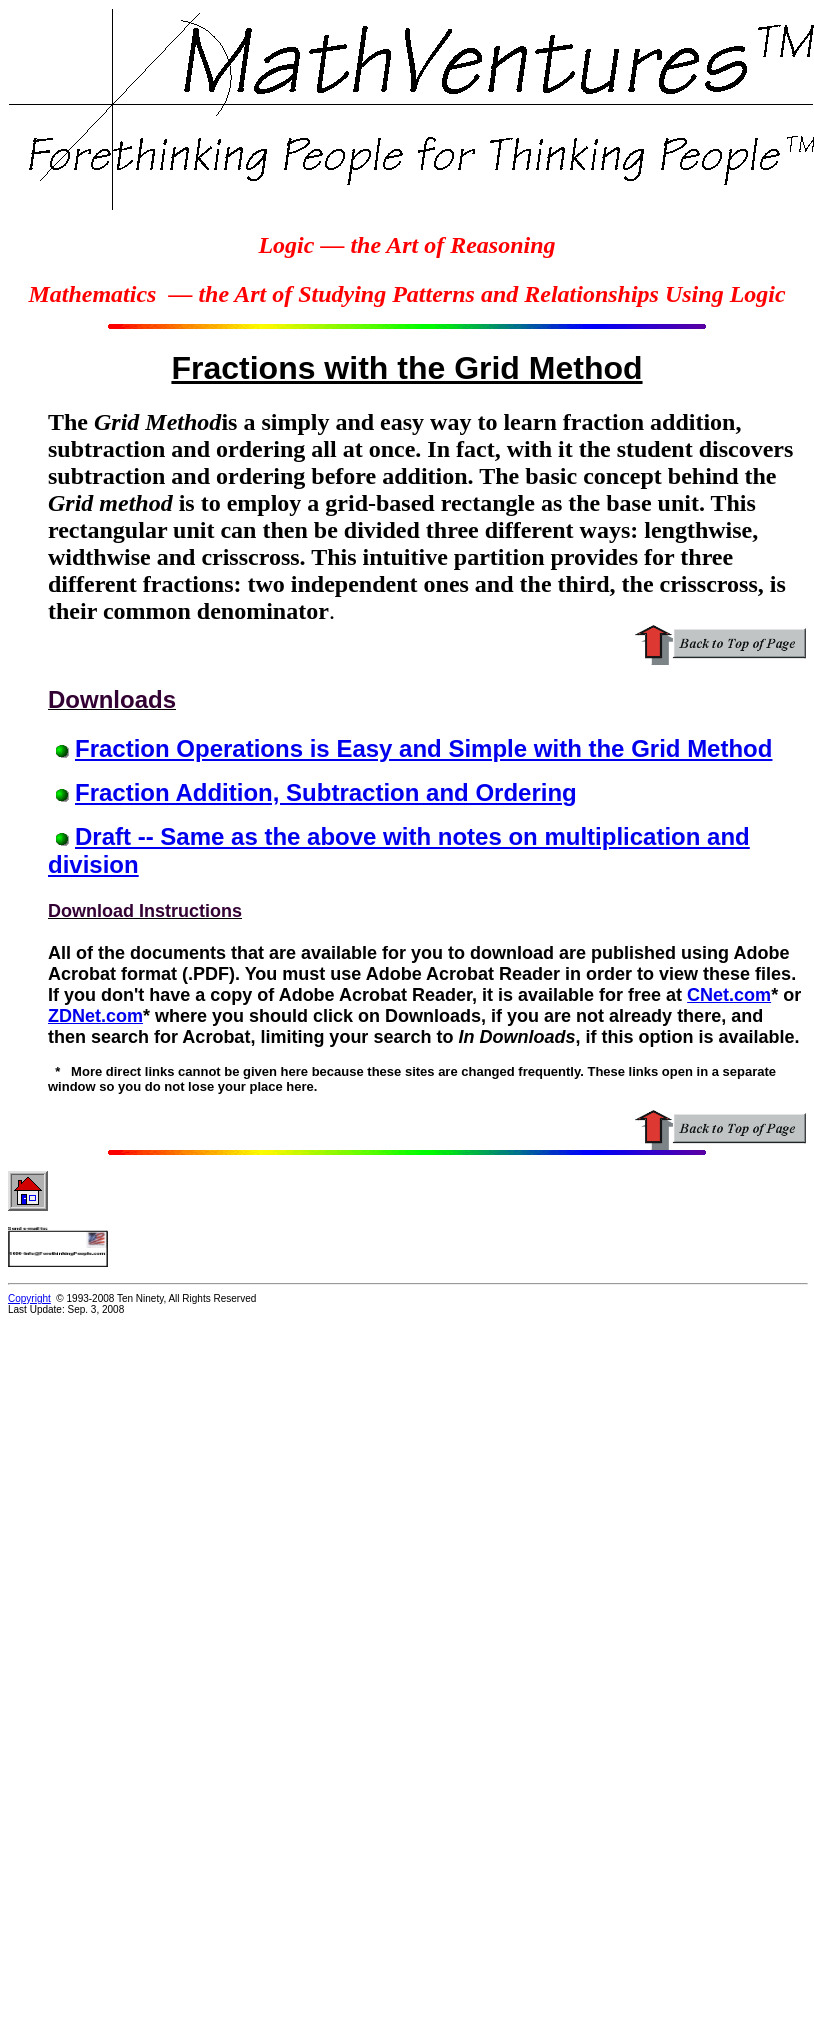 The height and width of the screenshot is (2042, 814). I want to click on Fraction Addition, Subtraction and Ordering, so click(326, 792).